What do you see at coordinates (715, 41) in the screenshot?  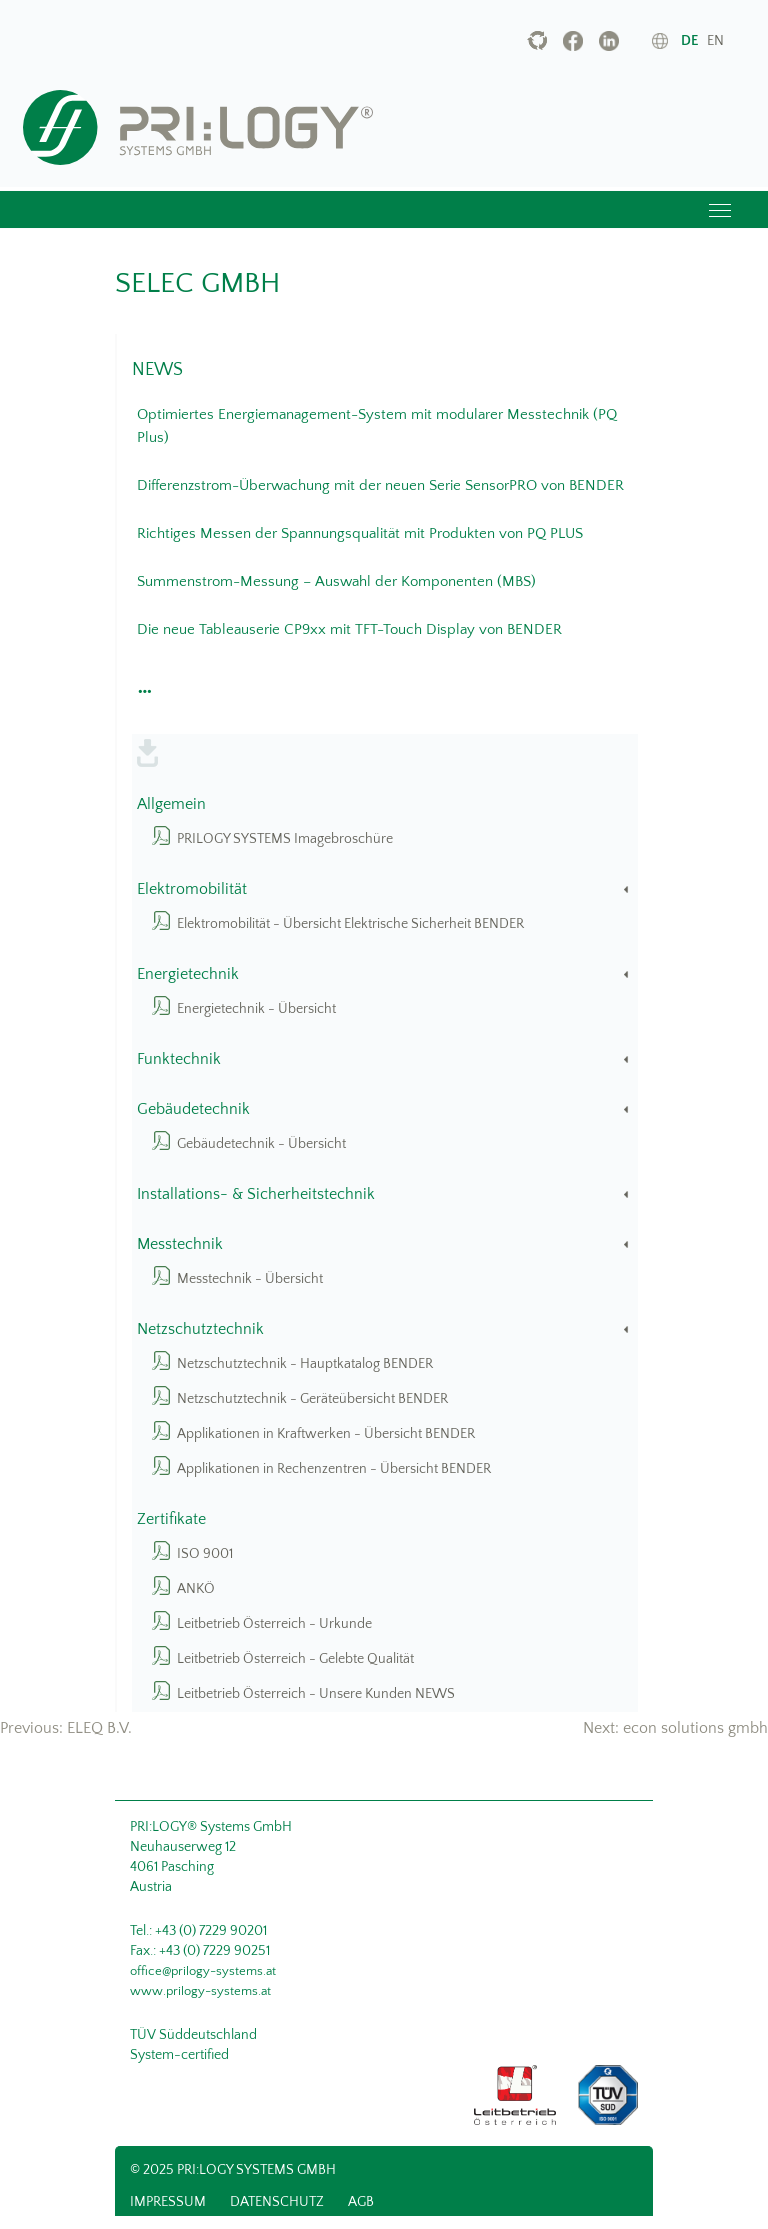 I see `en` at bounding box center [715, 41].